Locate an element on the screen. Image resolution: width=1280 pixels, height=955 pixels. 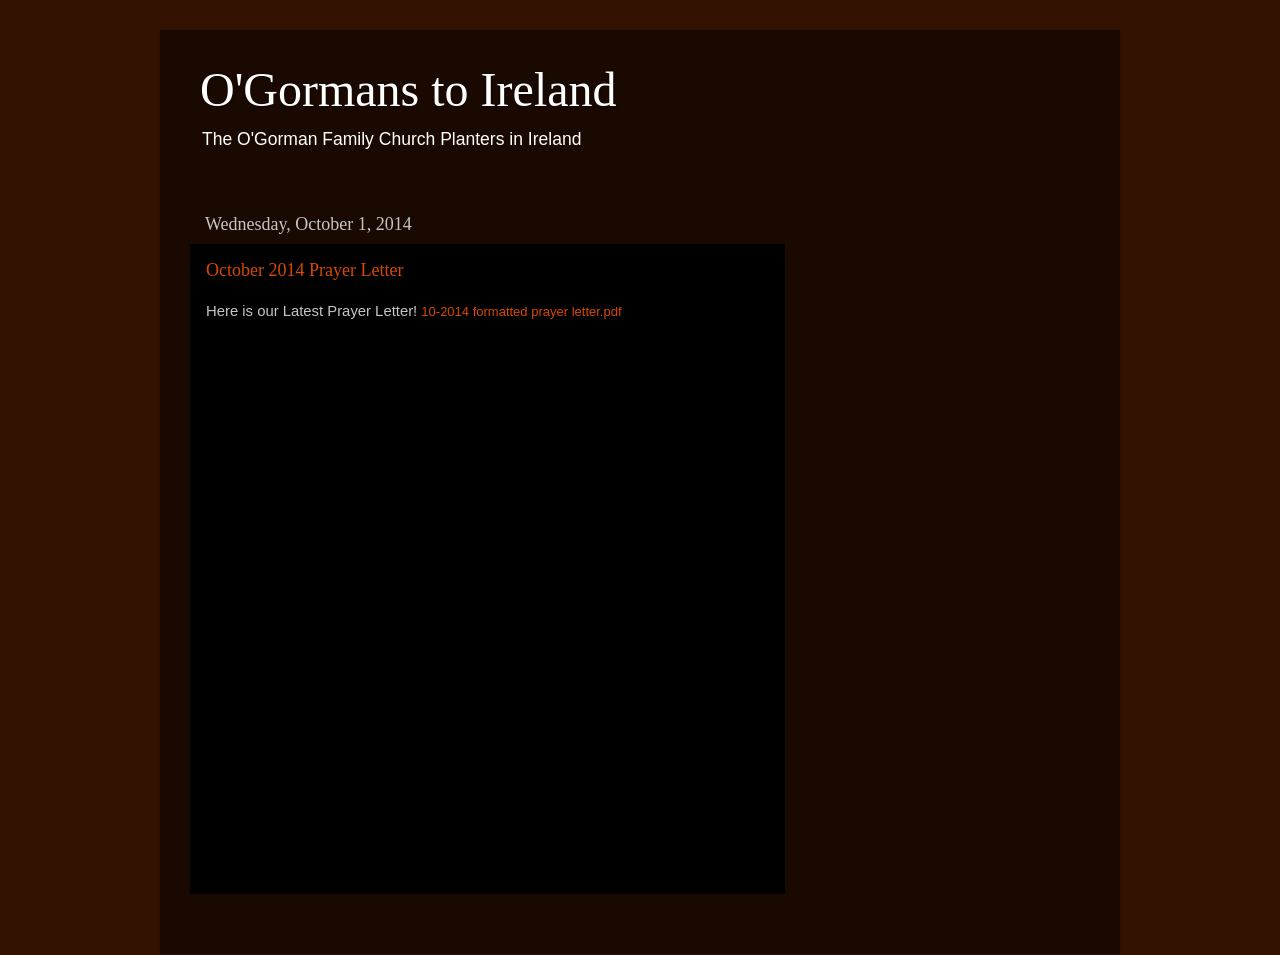
October 2014 Prayer Letter is located at coordinates (304, 270).